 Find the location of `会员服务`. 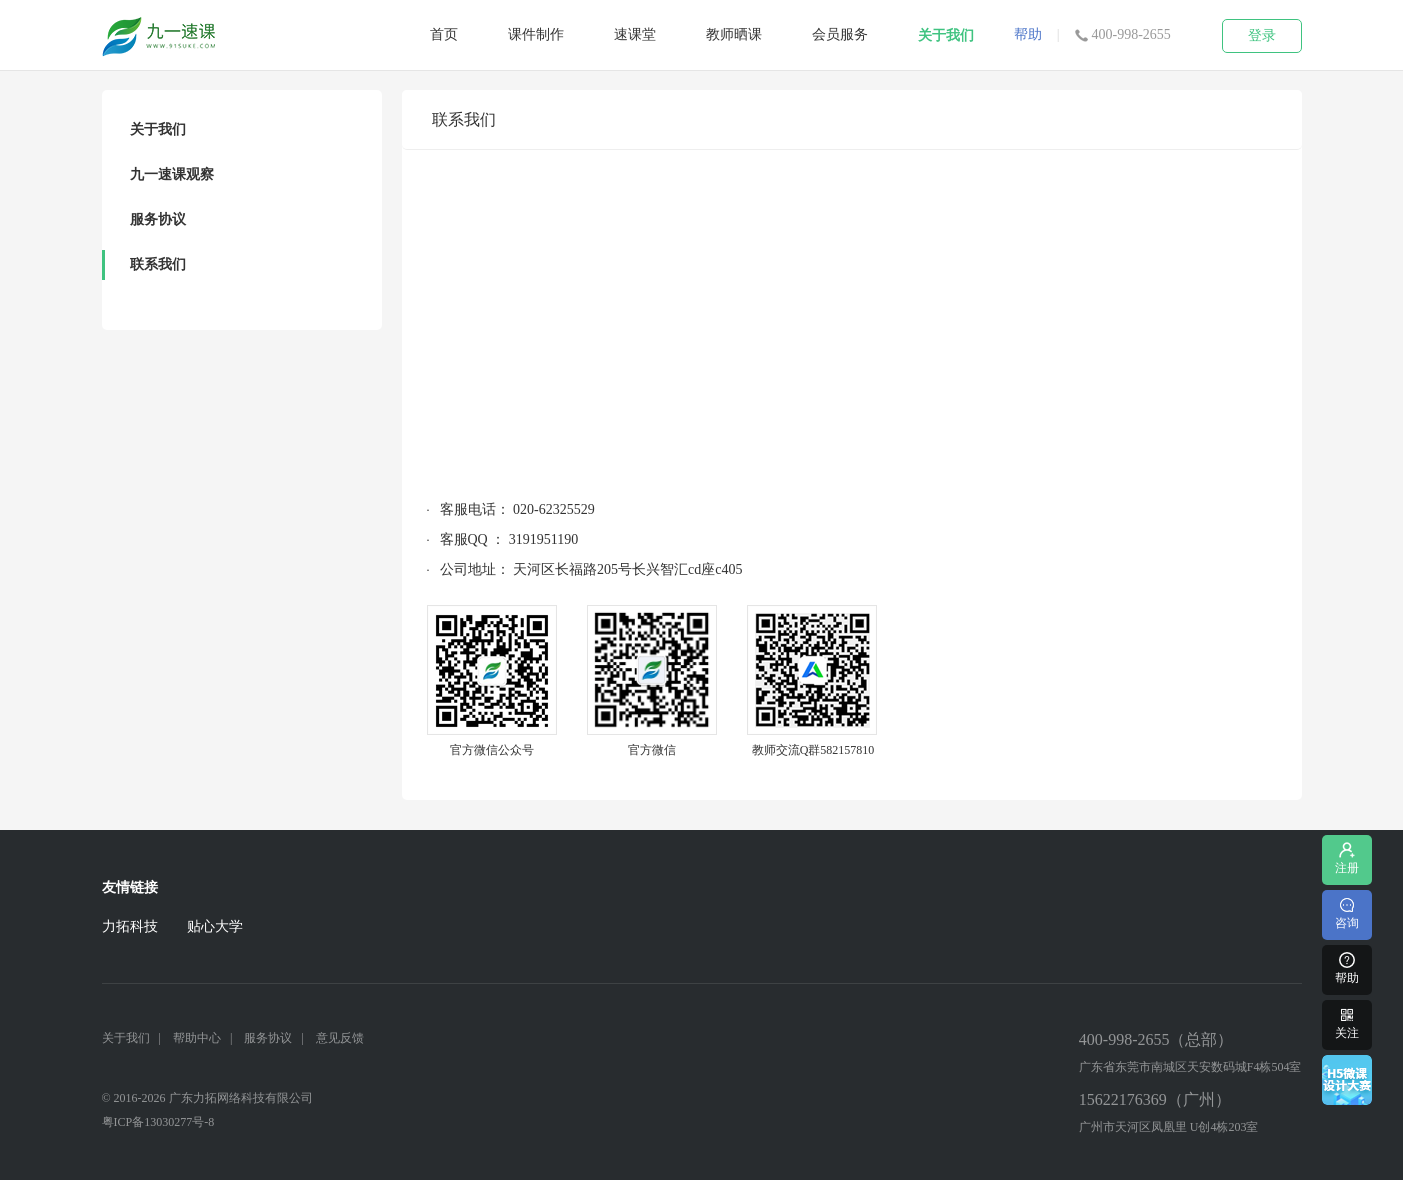

会员服务 is located at coordinates (840, 34).